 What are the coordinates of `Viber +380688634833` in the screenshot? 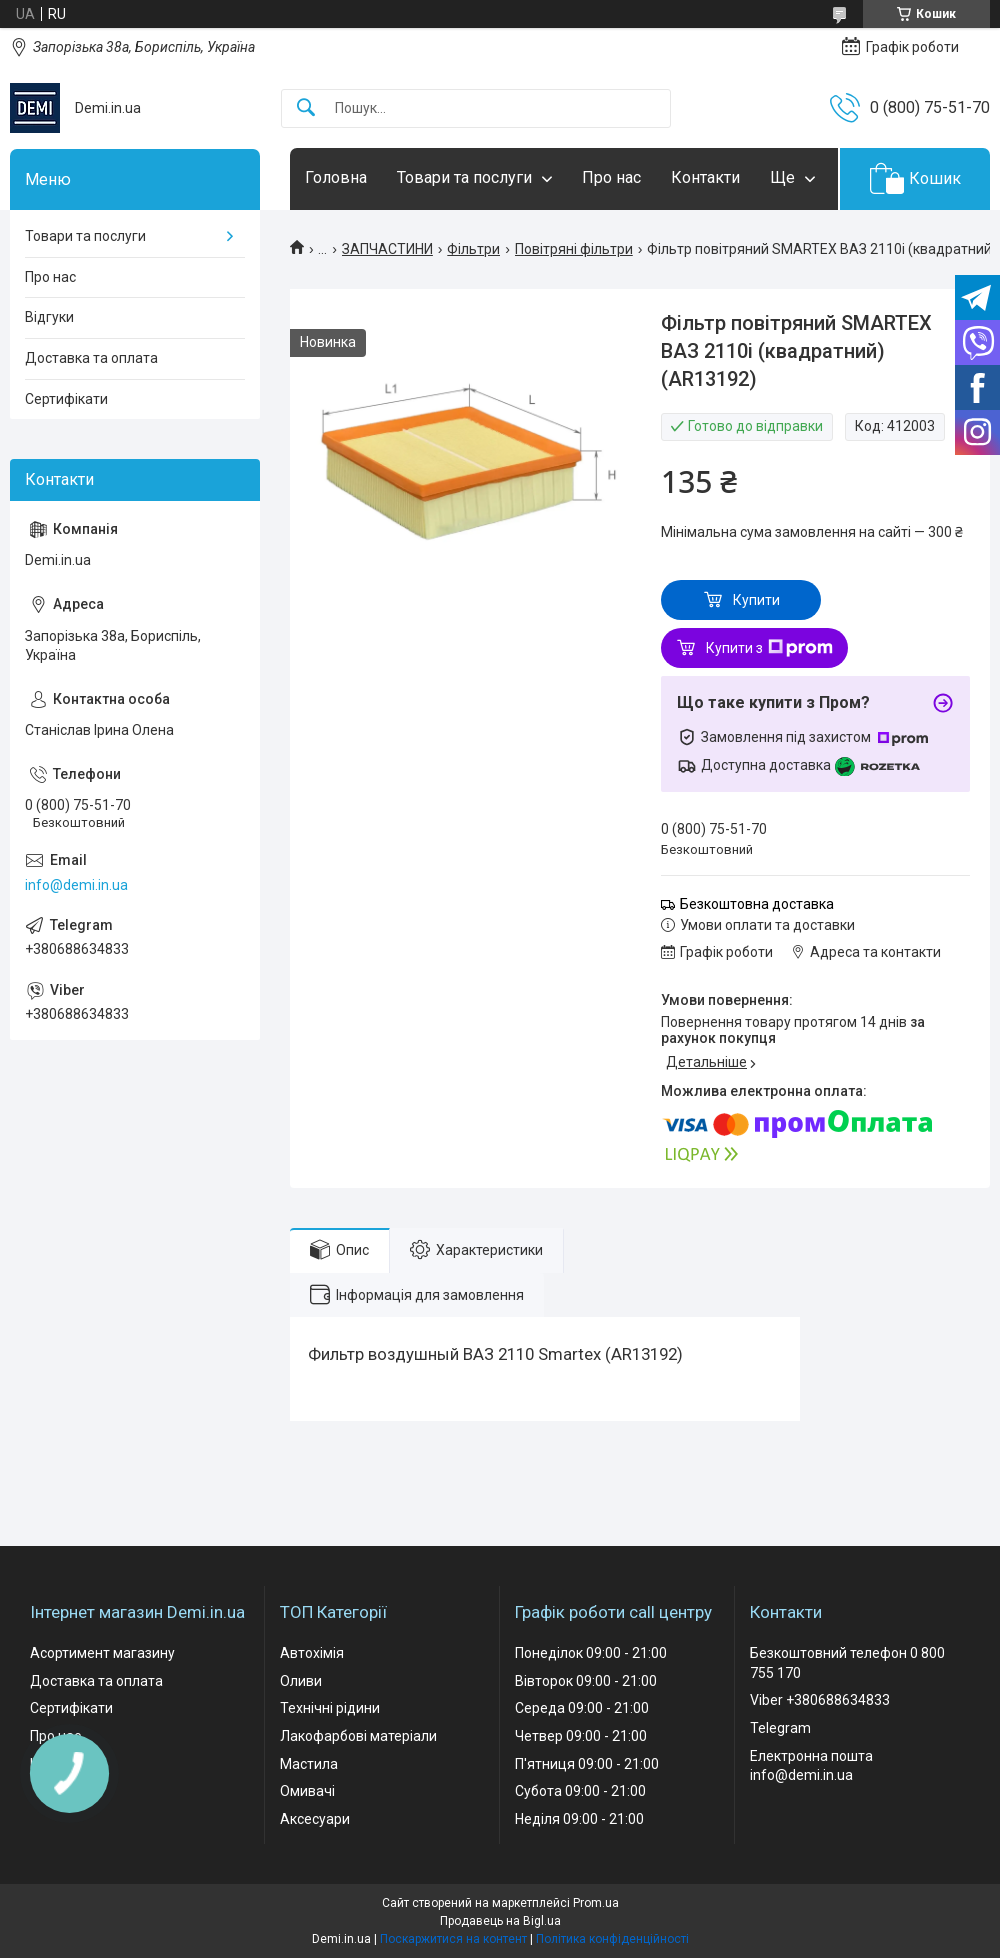 It's located at (820, 1700).